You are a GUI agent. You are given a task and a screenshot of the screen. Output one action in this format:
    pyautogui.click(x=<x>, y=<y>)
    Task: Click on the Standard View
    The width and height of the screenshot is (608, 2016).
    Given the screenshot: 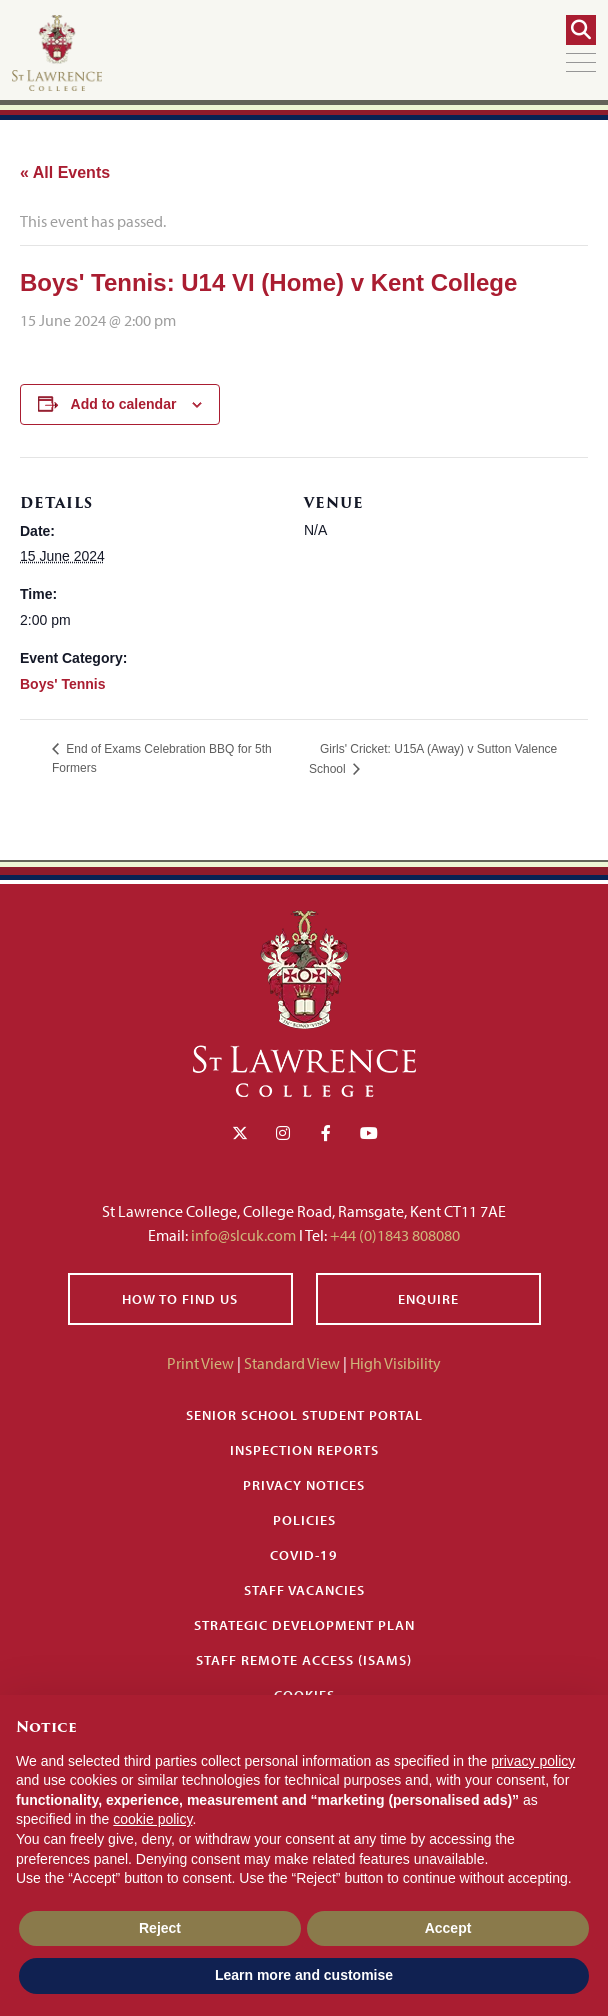 What is the action you would take?
    pyautogui.click(x=292, y=1363)
    